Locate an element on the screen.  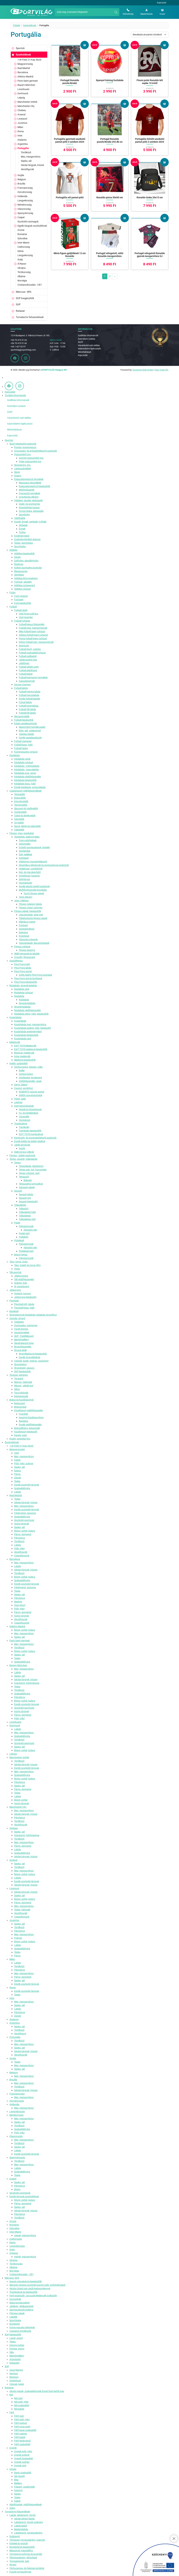
Lépcsőzőgép, step pad is located at coordinates (31, 914).